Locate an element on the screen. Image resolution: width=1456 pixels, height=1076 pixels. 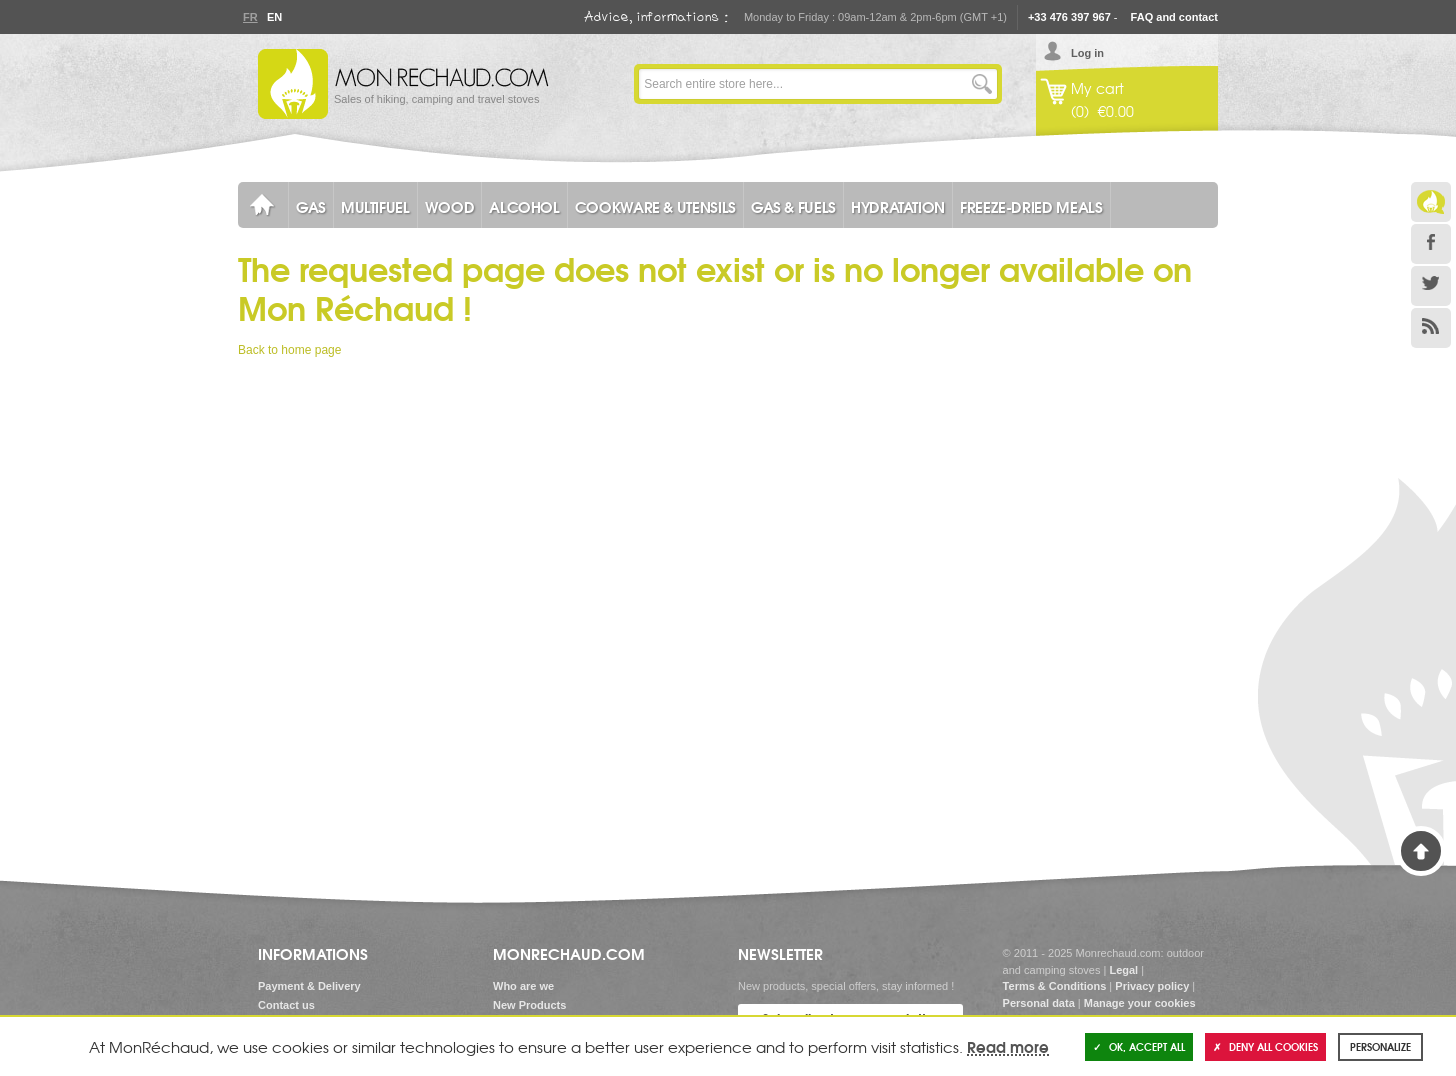
Back to home page is located at coordinates (289, 350).